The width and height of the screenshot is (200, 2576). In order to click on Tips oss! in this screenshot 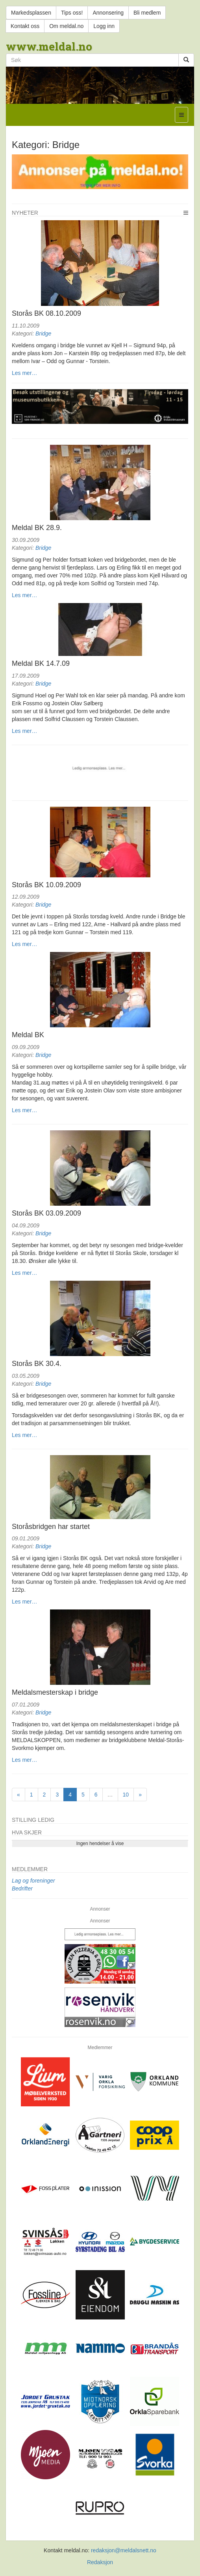, I will do `click(72, 12)`.